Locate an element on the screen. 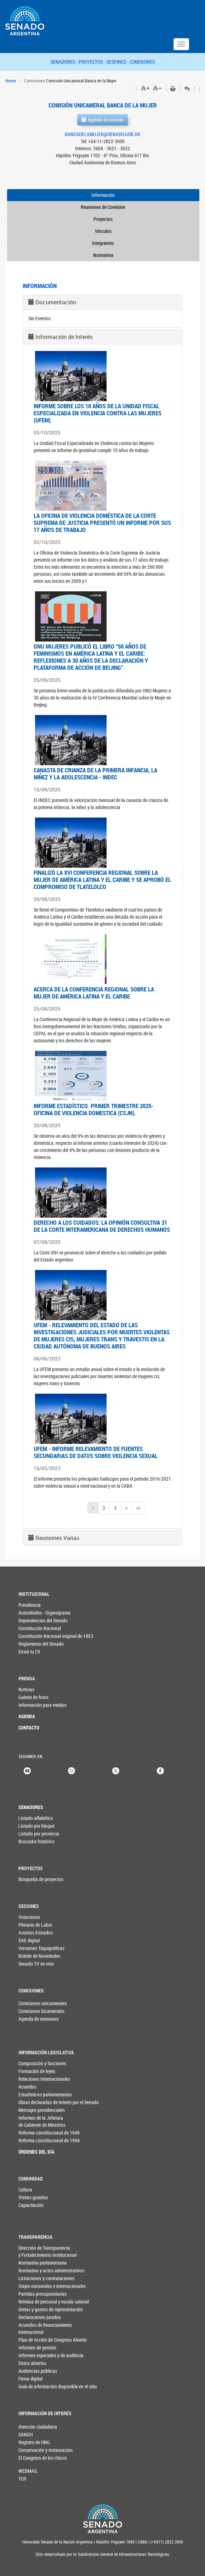 Image resolution: width=205 pixels, height=2576 pixels. WEBMAIL is located at coordinates (28, 2470).